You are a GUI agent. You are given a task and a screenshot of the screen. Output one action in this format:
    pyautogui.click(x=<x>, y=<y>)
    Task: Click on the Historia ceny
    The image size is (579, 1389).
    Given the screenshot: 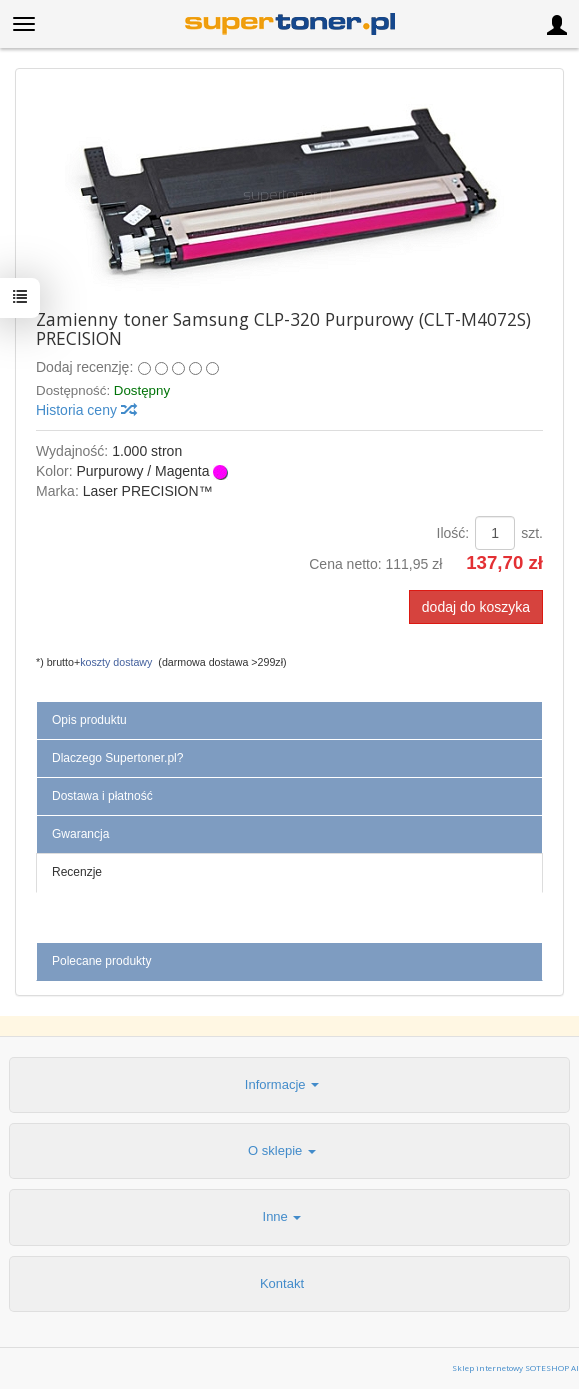 What is the action you would take?
    pyautogui.click(x=85, y=410)
    